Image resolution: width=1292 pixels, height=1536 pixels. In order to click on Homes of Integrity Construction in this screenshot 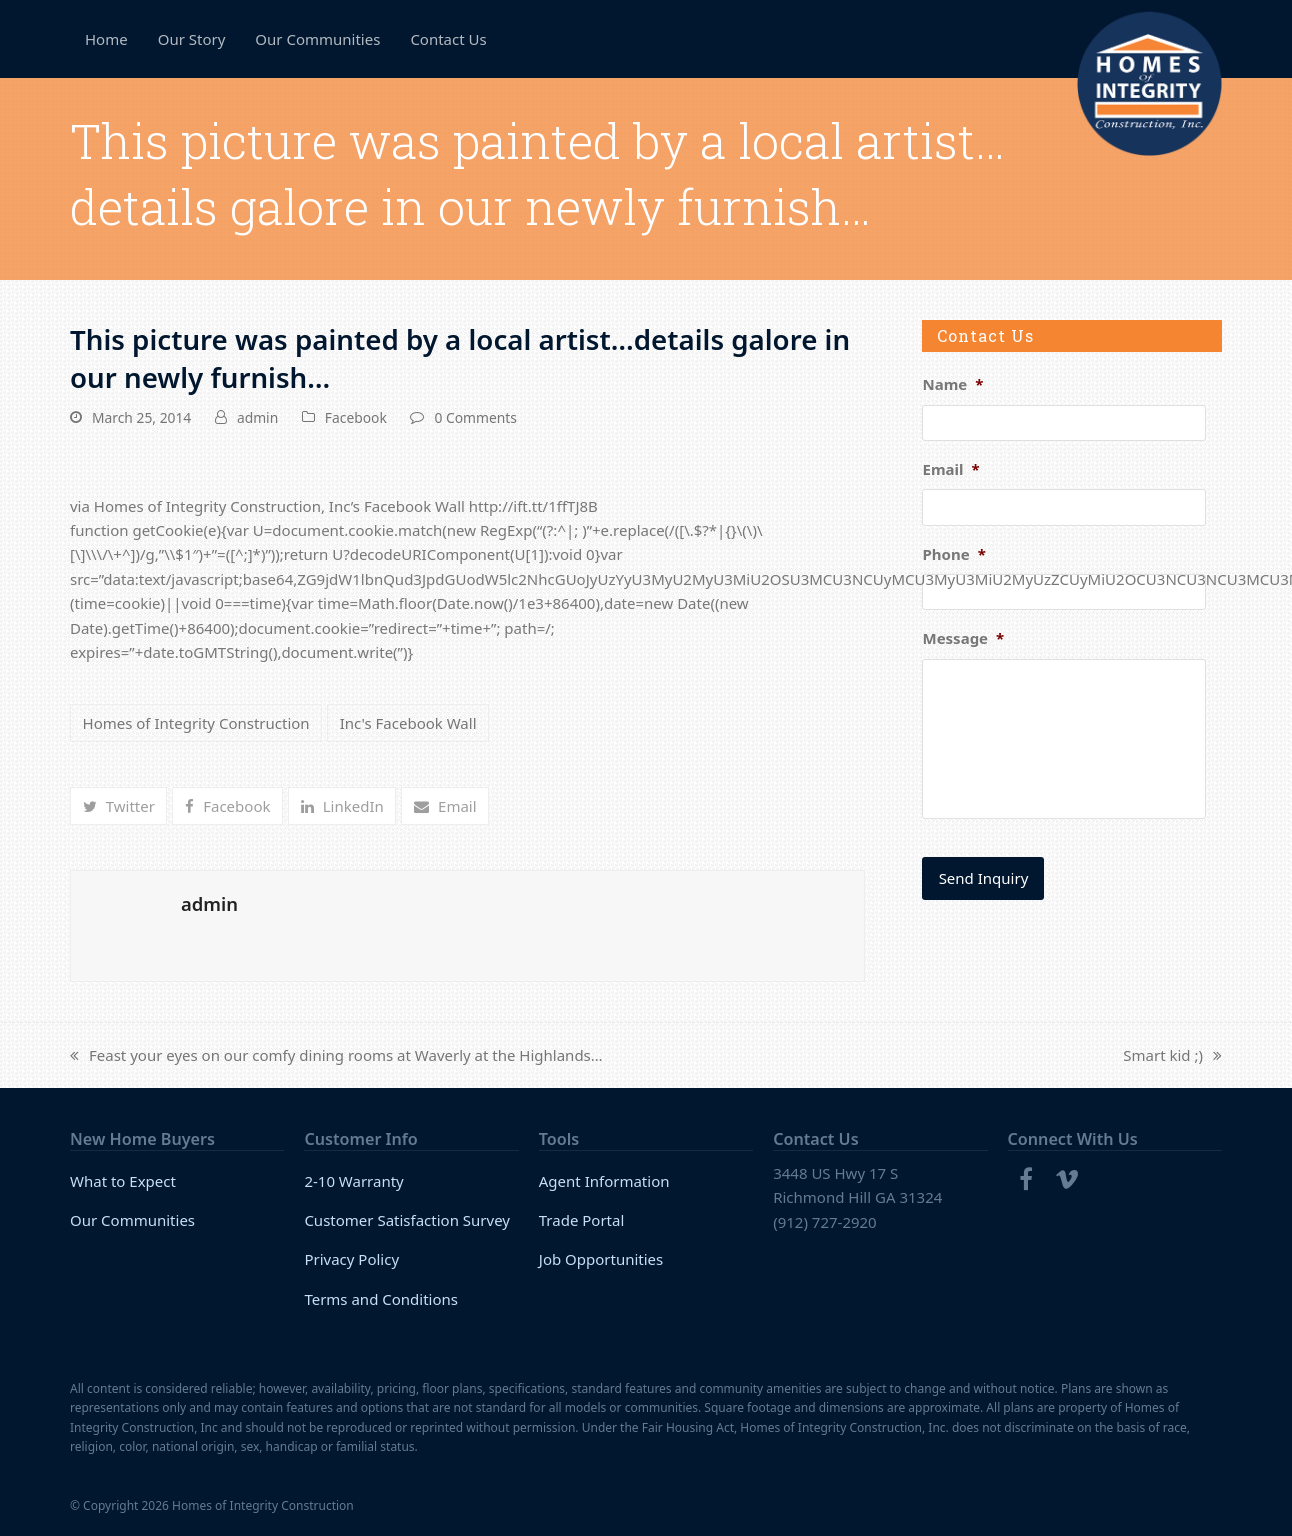, I will do `click(196, 723)`.